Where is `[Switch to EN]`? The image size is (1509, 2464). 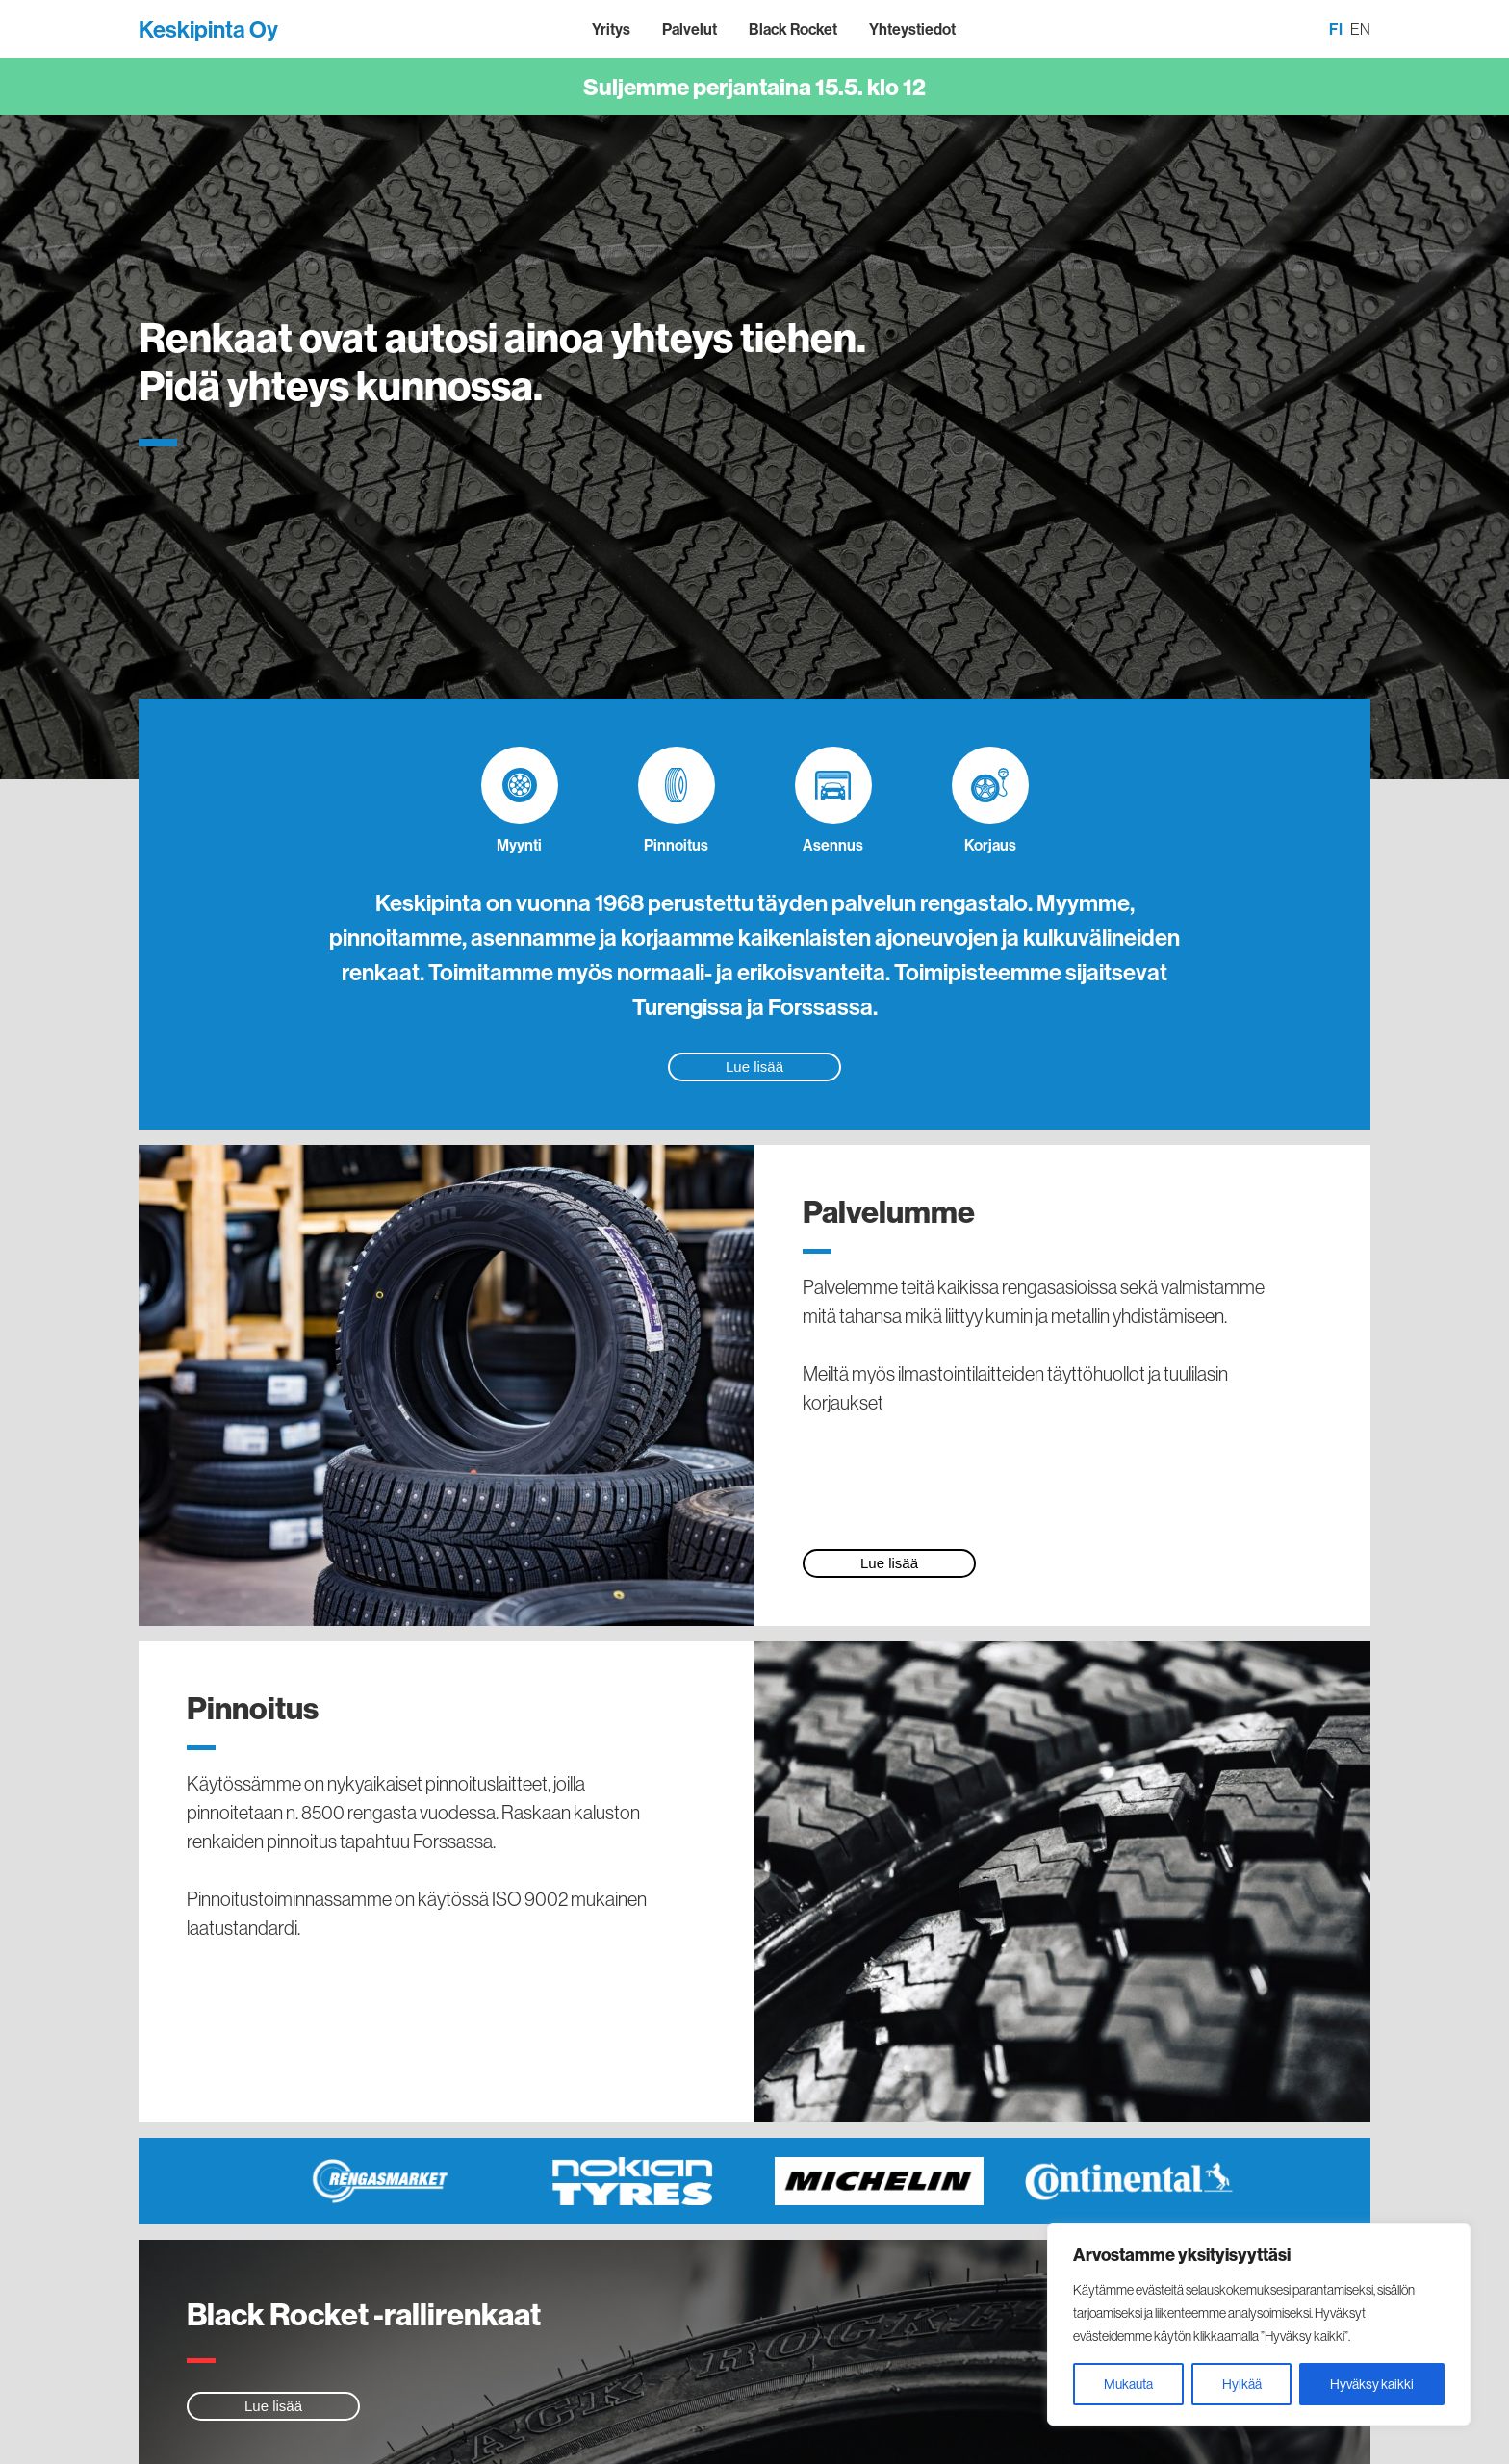 [Switch to EN] is located at coordinates (1360, 30).